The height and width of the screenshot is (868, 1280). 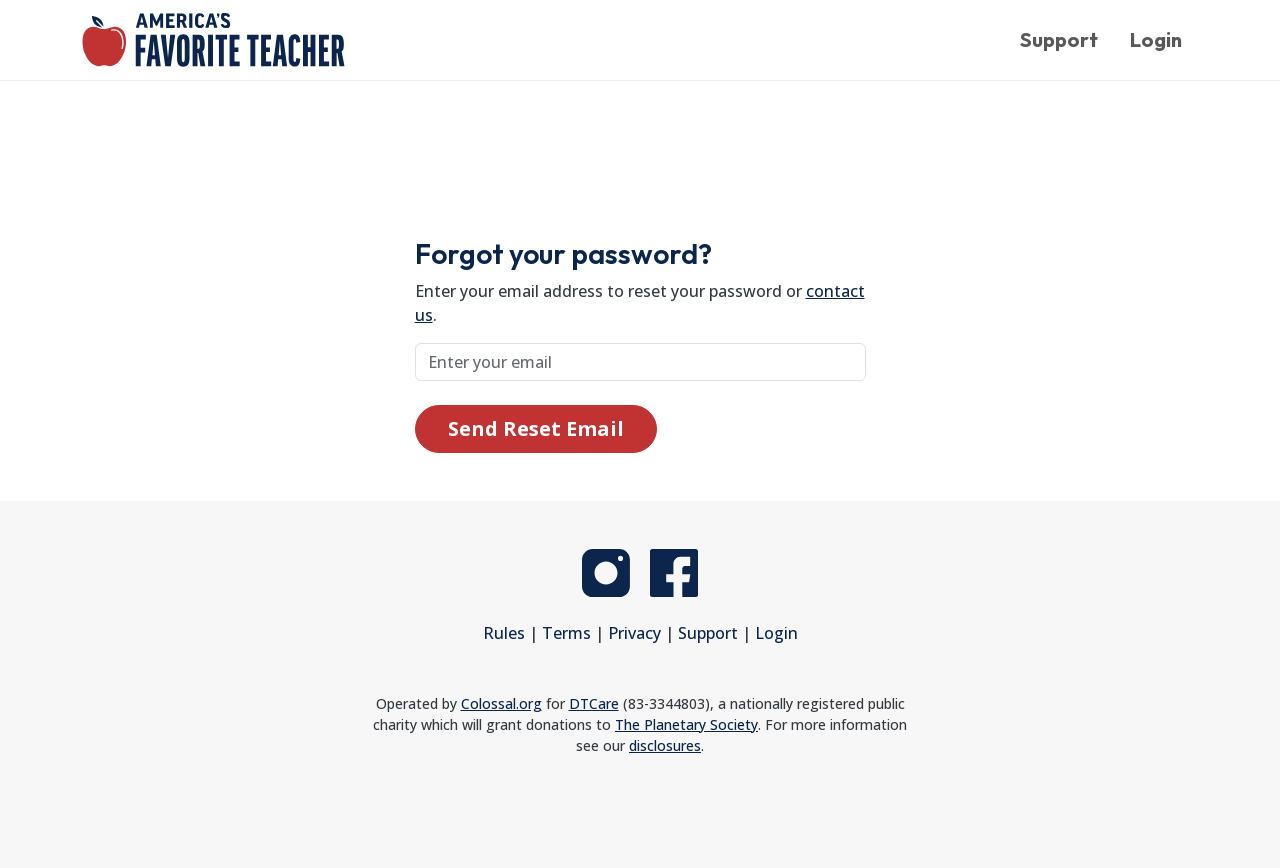 I want to click on The Planetary Society, so click(x=686, y=724).